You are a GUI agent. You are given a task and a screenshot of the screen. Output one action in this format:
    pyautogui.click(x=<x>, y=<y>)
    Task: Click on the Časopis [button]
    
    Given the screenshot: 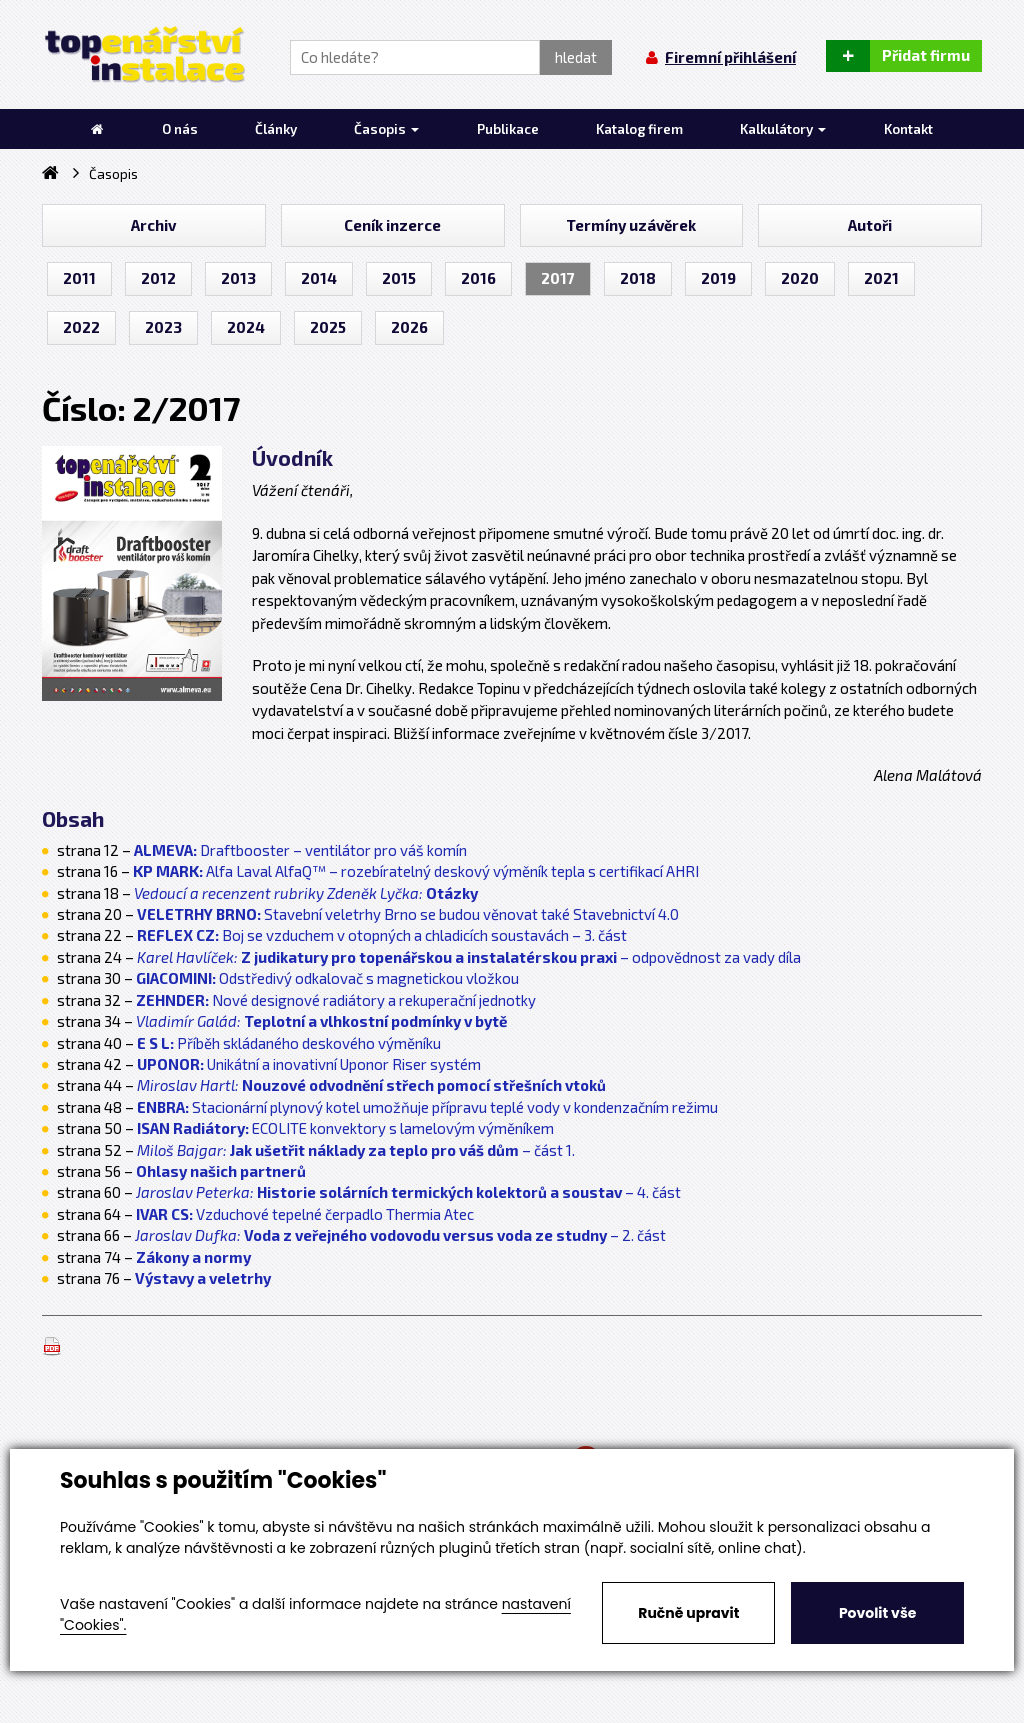 What is the action you would take?
    pyautogui.click(x=386, y=129)
    